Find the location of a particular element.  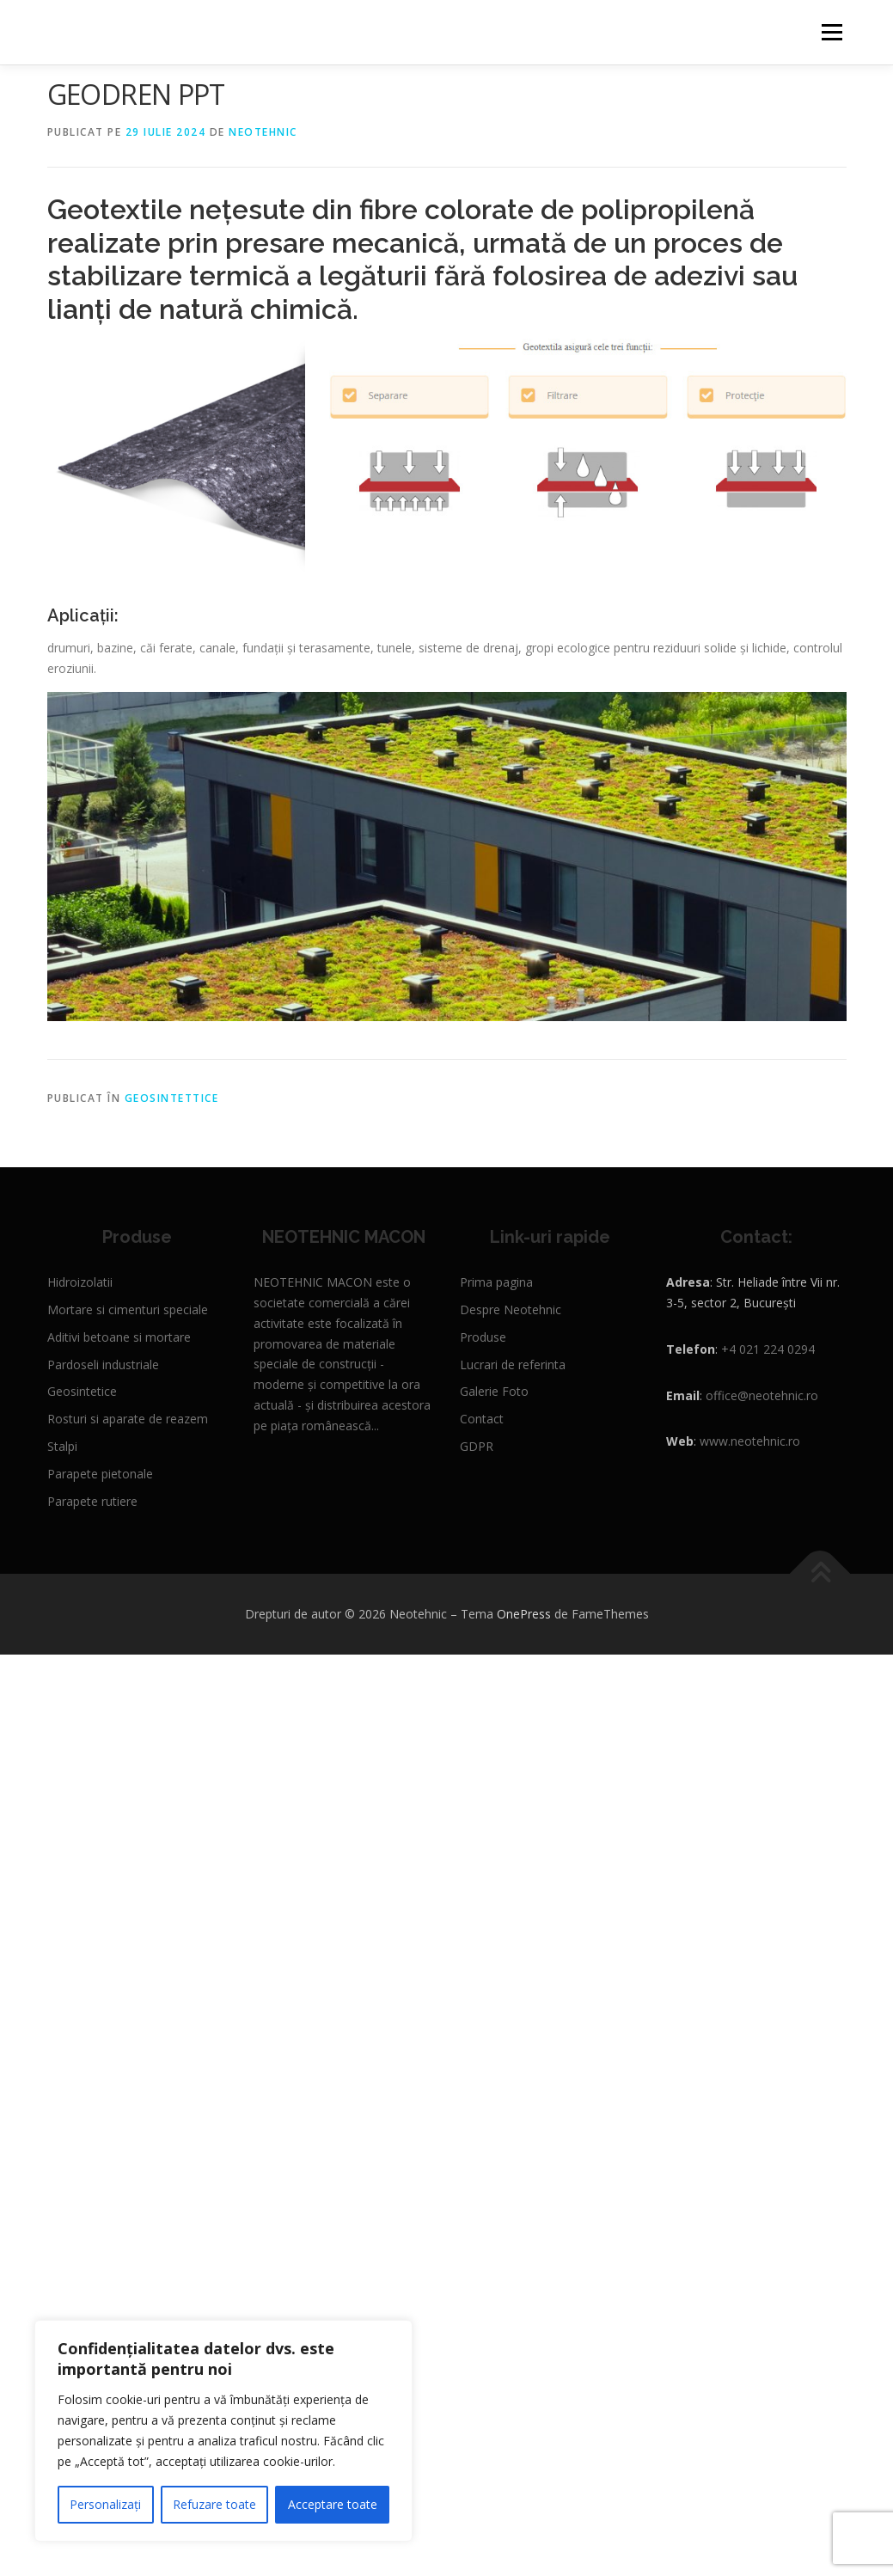

OnePress is located at coordinates (524, 1614).